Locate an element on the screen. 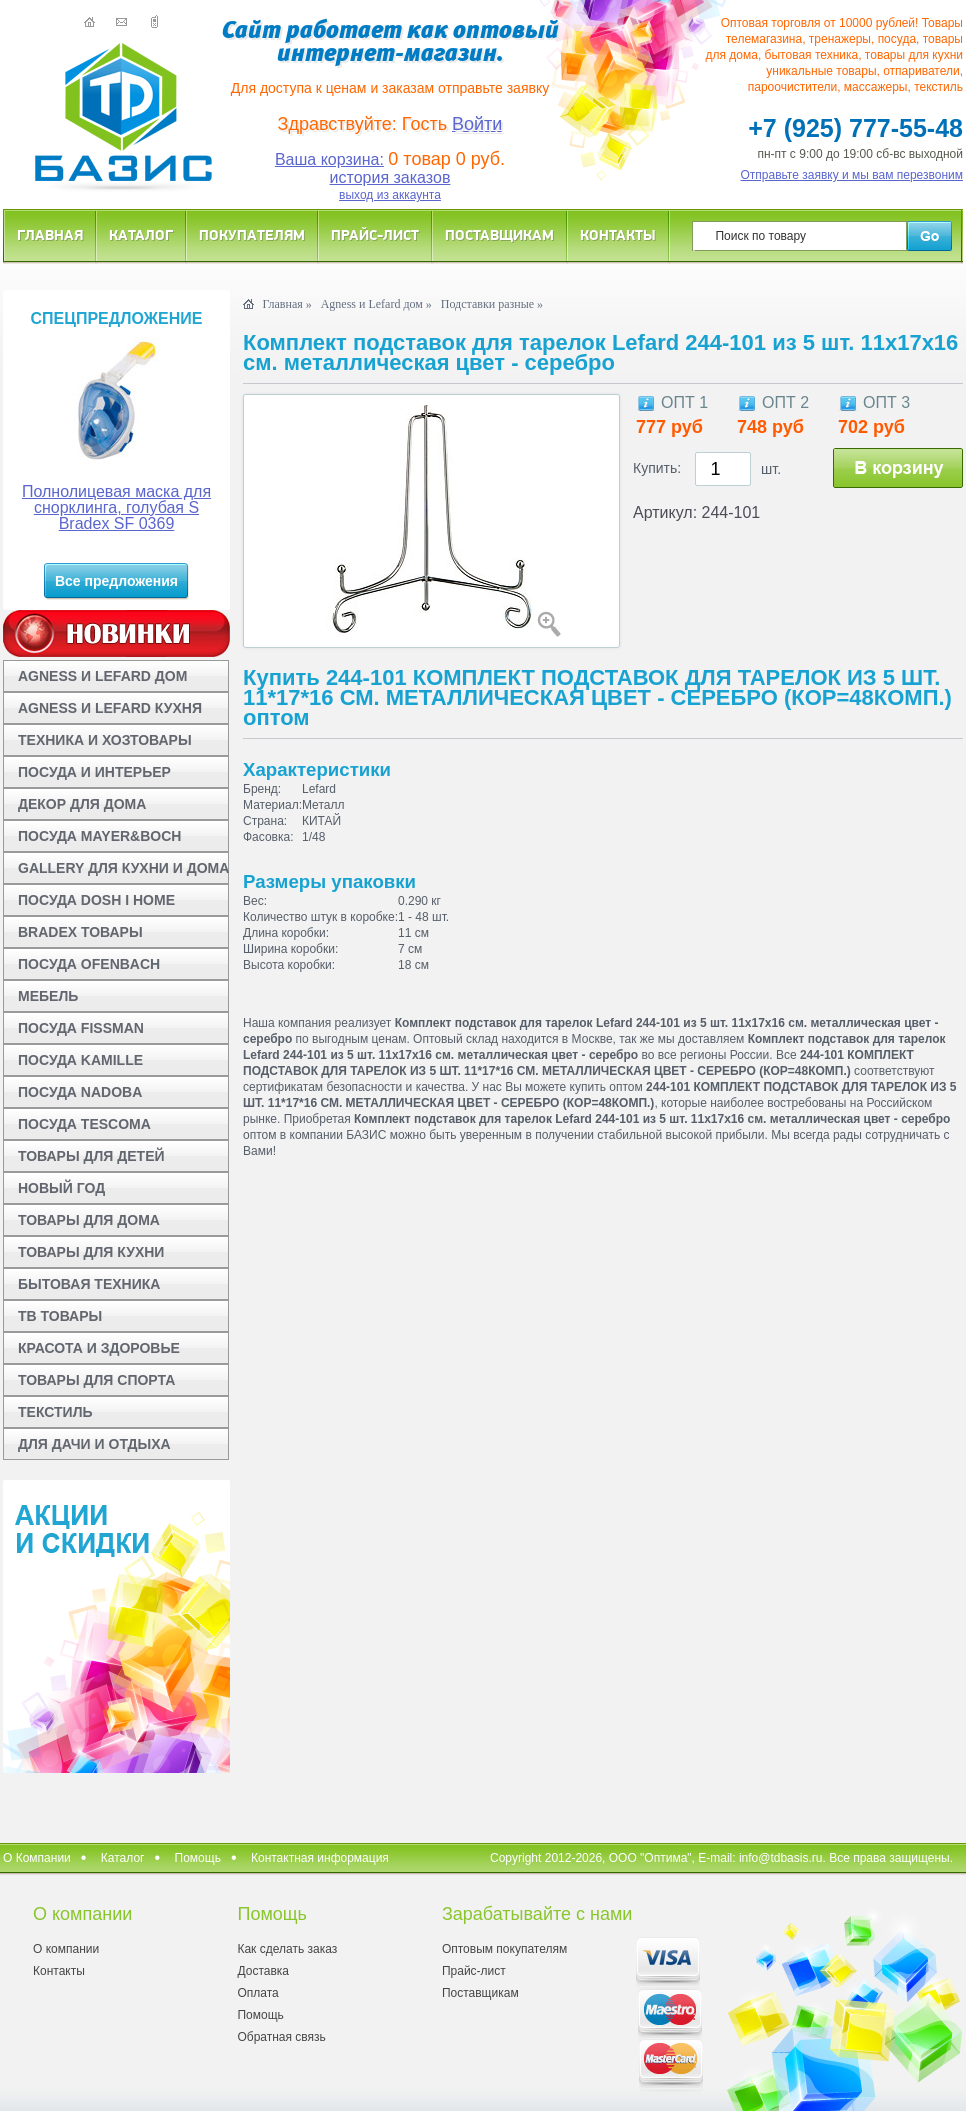 This screenshot has width=966, height=2111. Покупателям is located at coordinates (252, 234).